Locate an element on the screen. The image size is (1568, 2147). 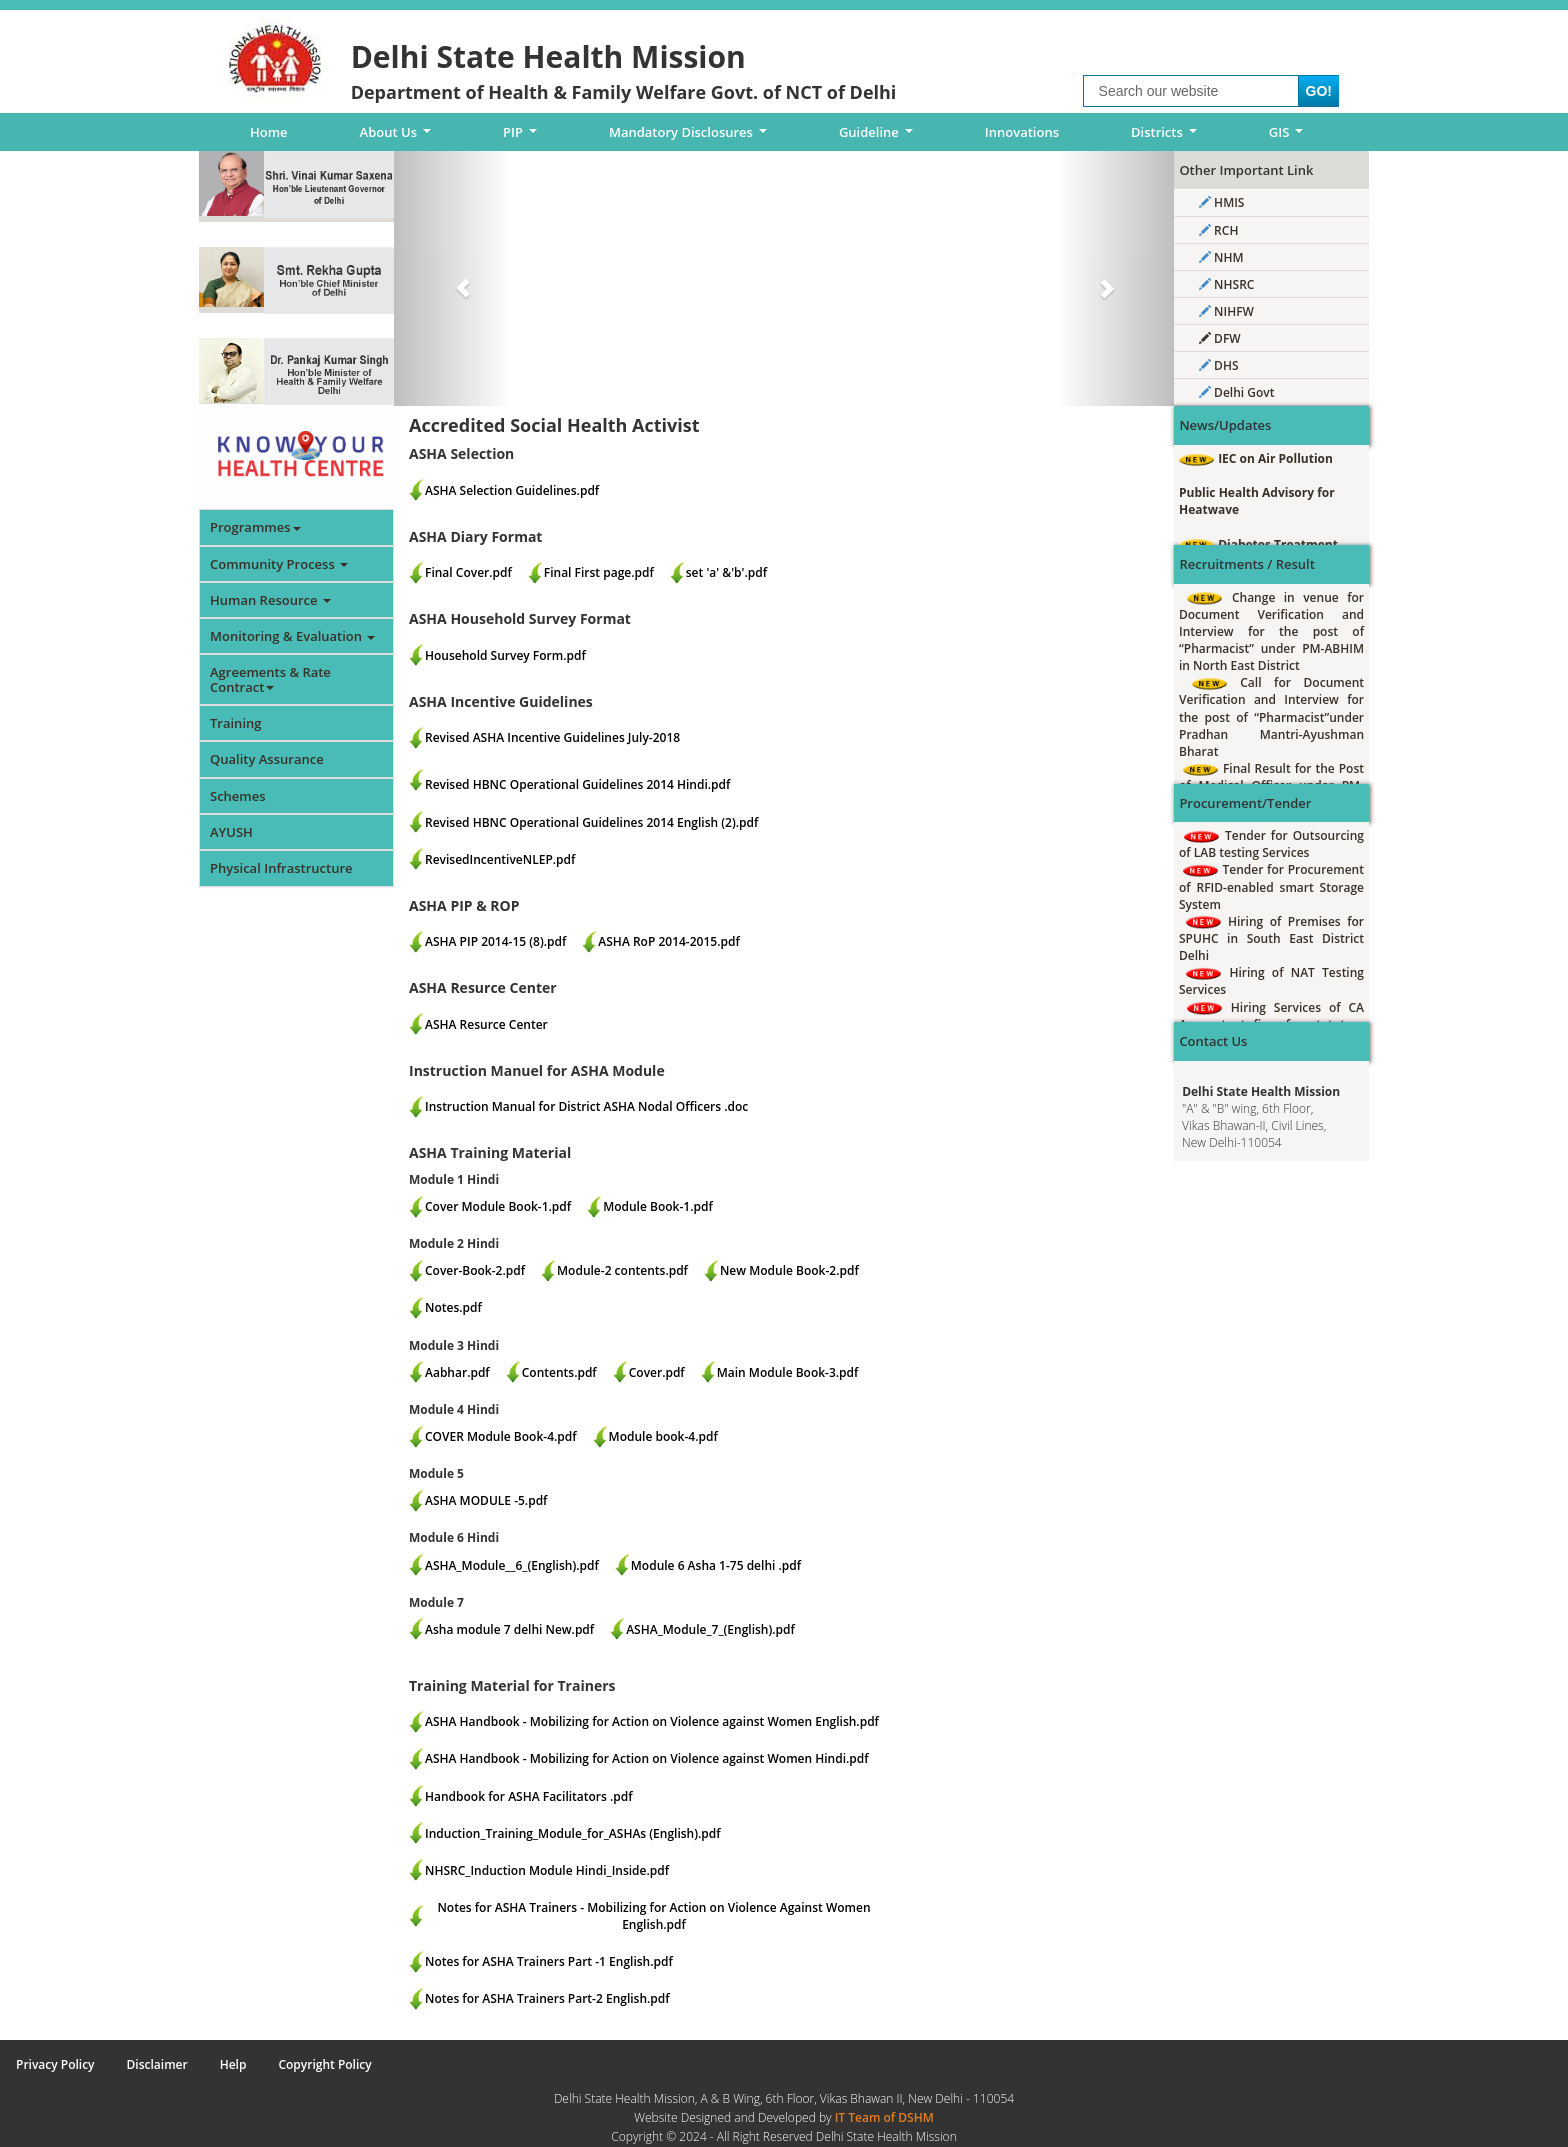
NHSRC is located at coordinates (1226, 284).